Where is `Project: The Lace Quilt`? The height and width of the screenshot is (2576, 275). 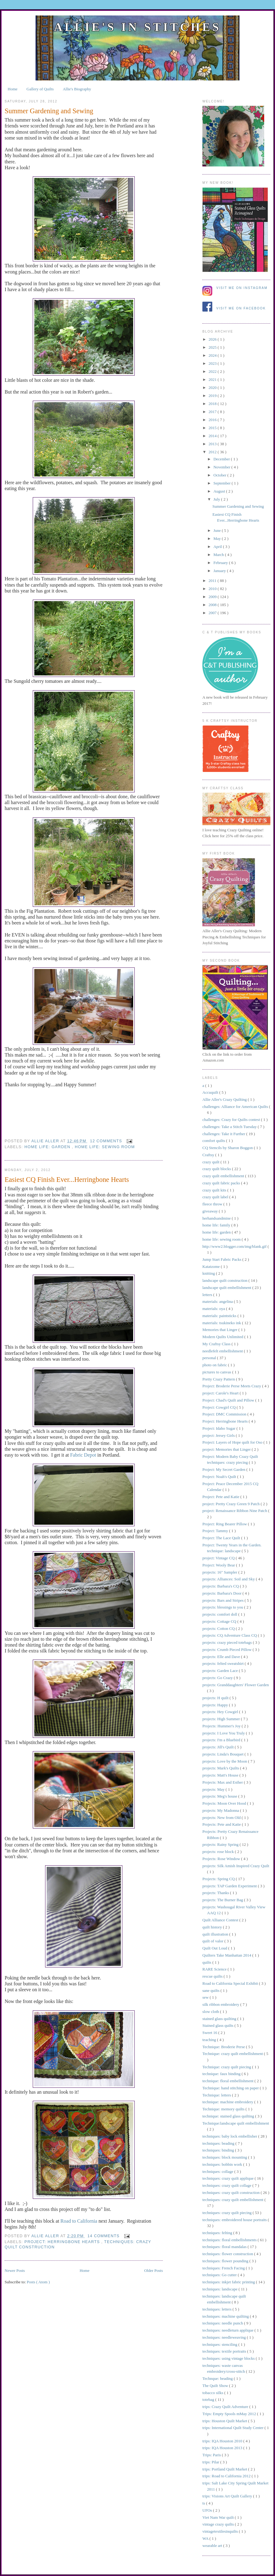 Project: The Lace Quilt is located at coordinates (221, 1538).